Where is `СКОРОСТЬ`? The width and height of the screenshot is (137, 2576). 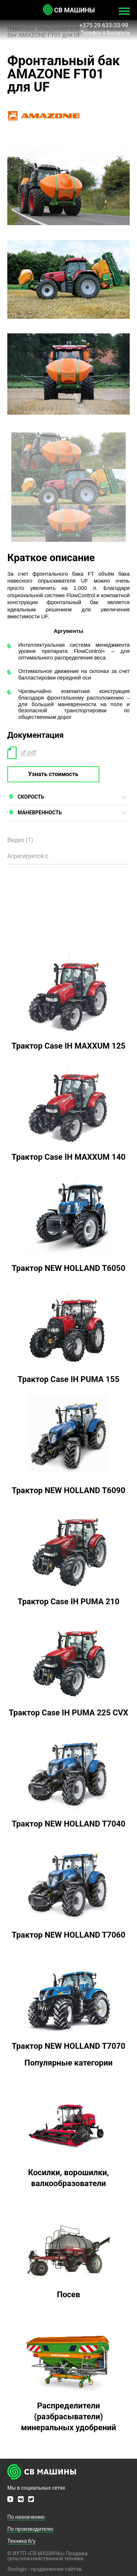 СКОРОСТЬ is located at coordinates (31, 797).